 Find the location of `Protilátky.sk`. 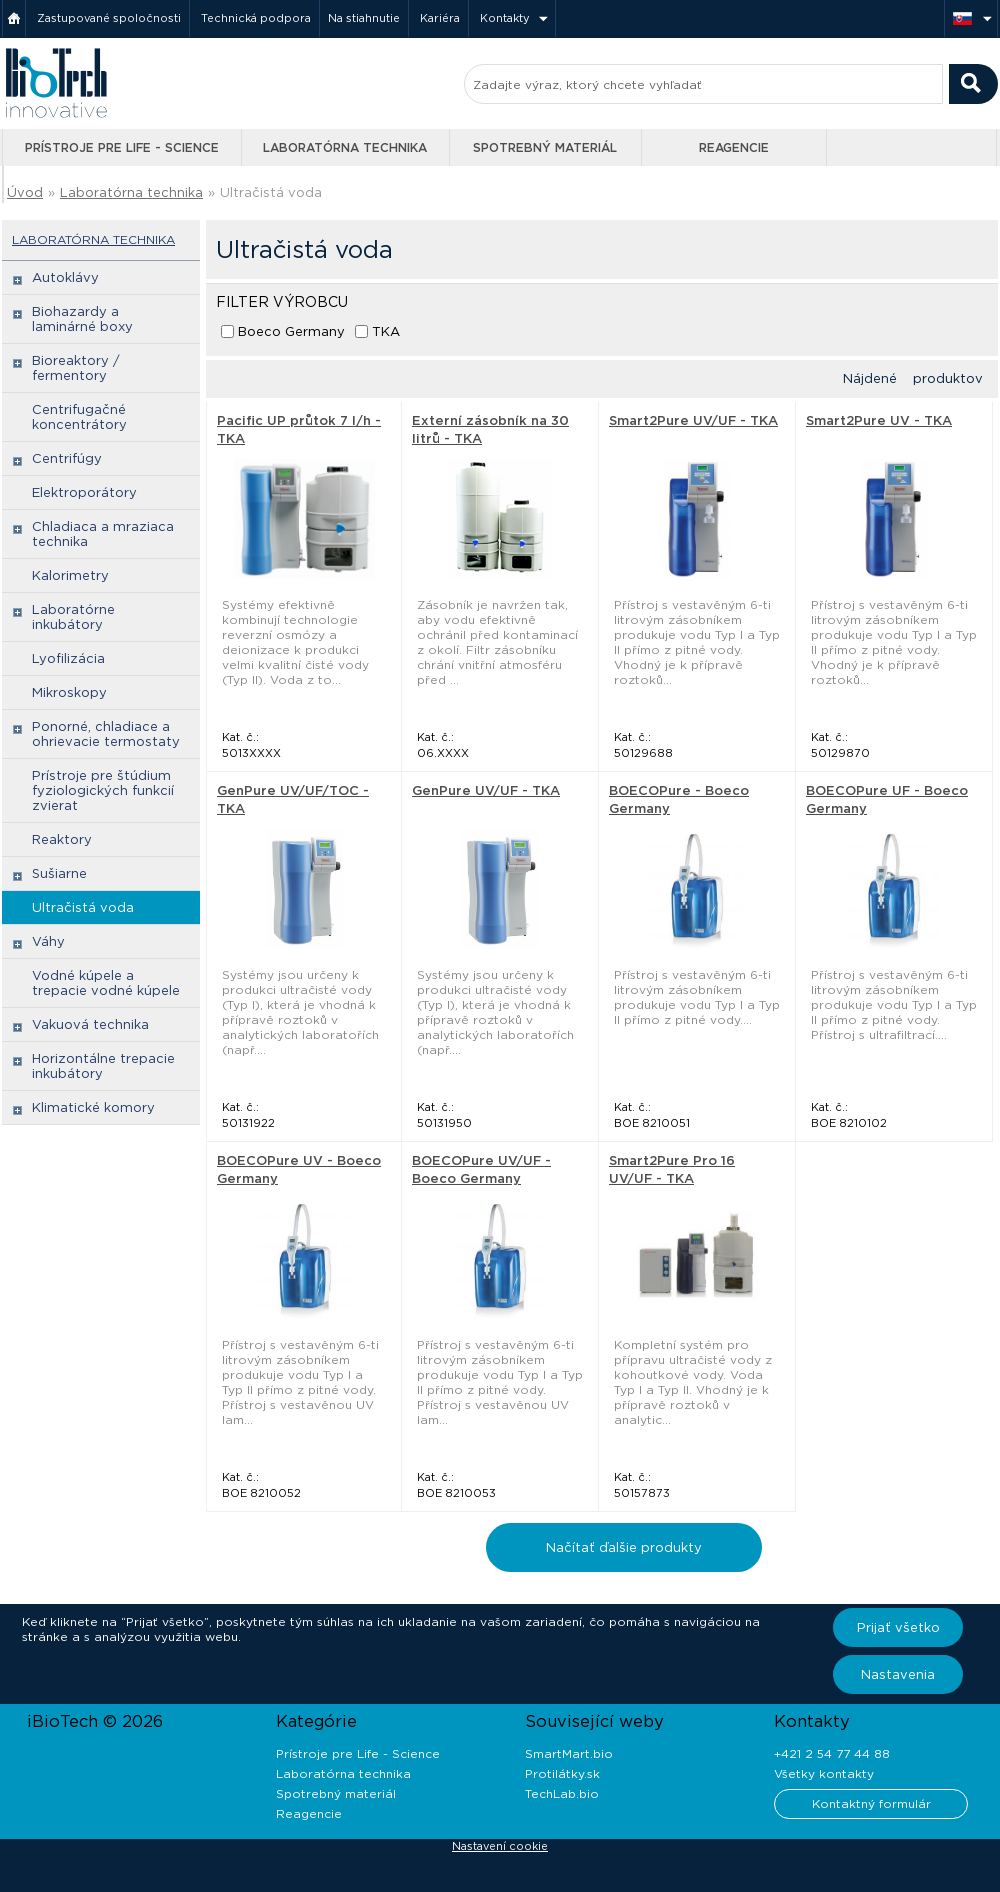

Protilátky.sk is located at coordinates (562, 1773).